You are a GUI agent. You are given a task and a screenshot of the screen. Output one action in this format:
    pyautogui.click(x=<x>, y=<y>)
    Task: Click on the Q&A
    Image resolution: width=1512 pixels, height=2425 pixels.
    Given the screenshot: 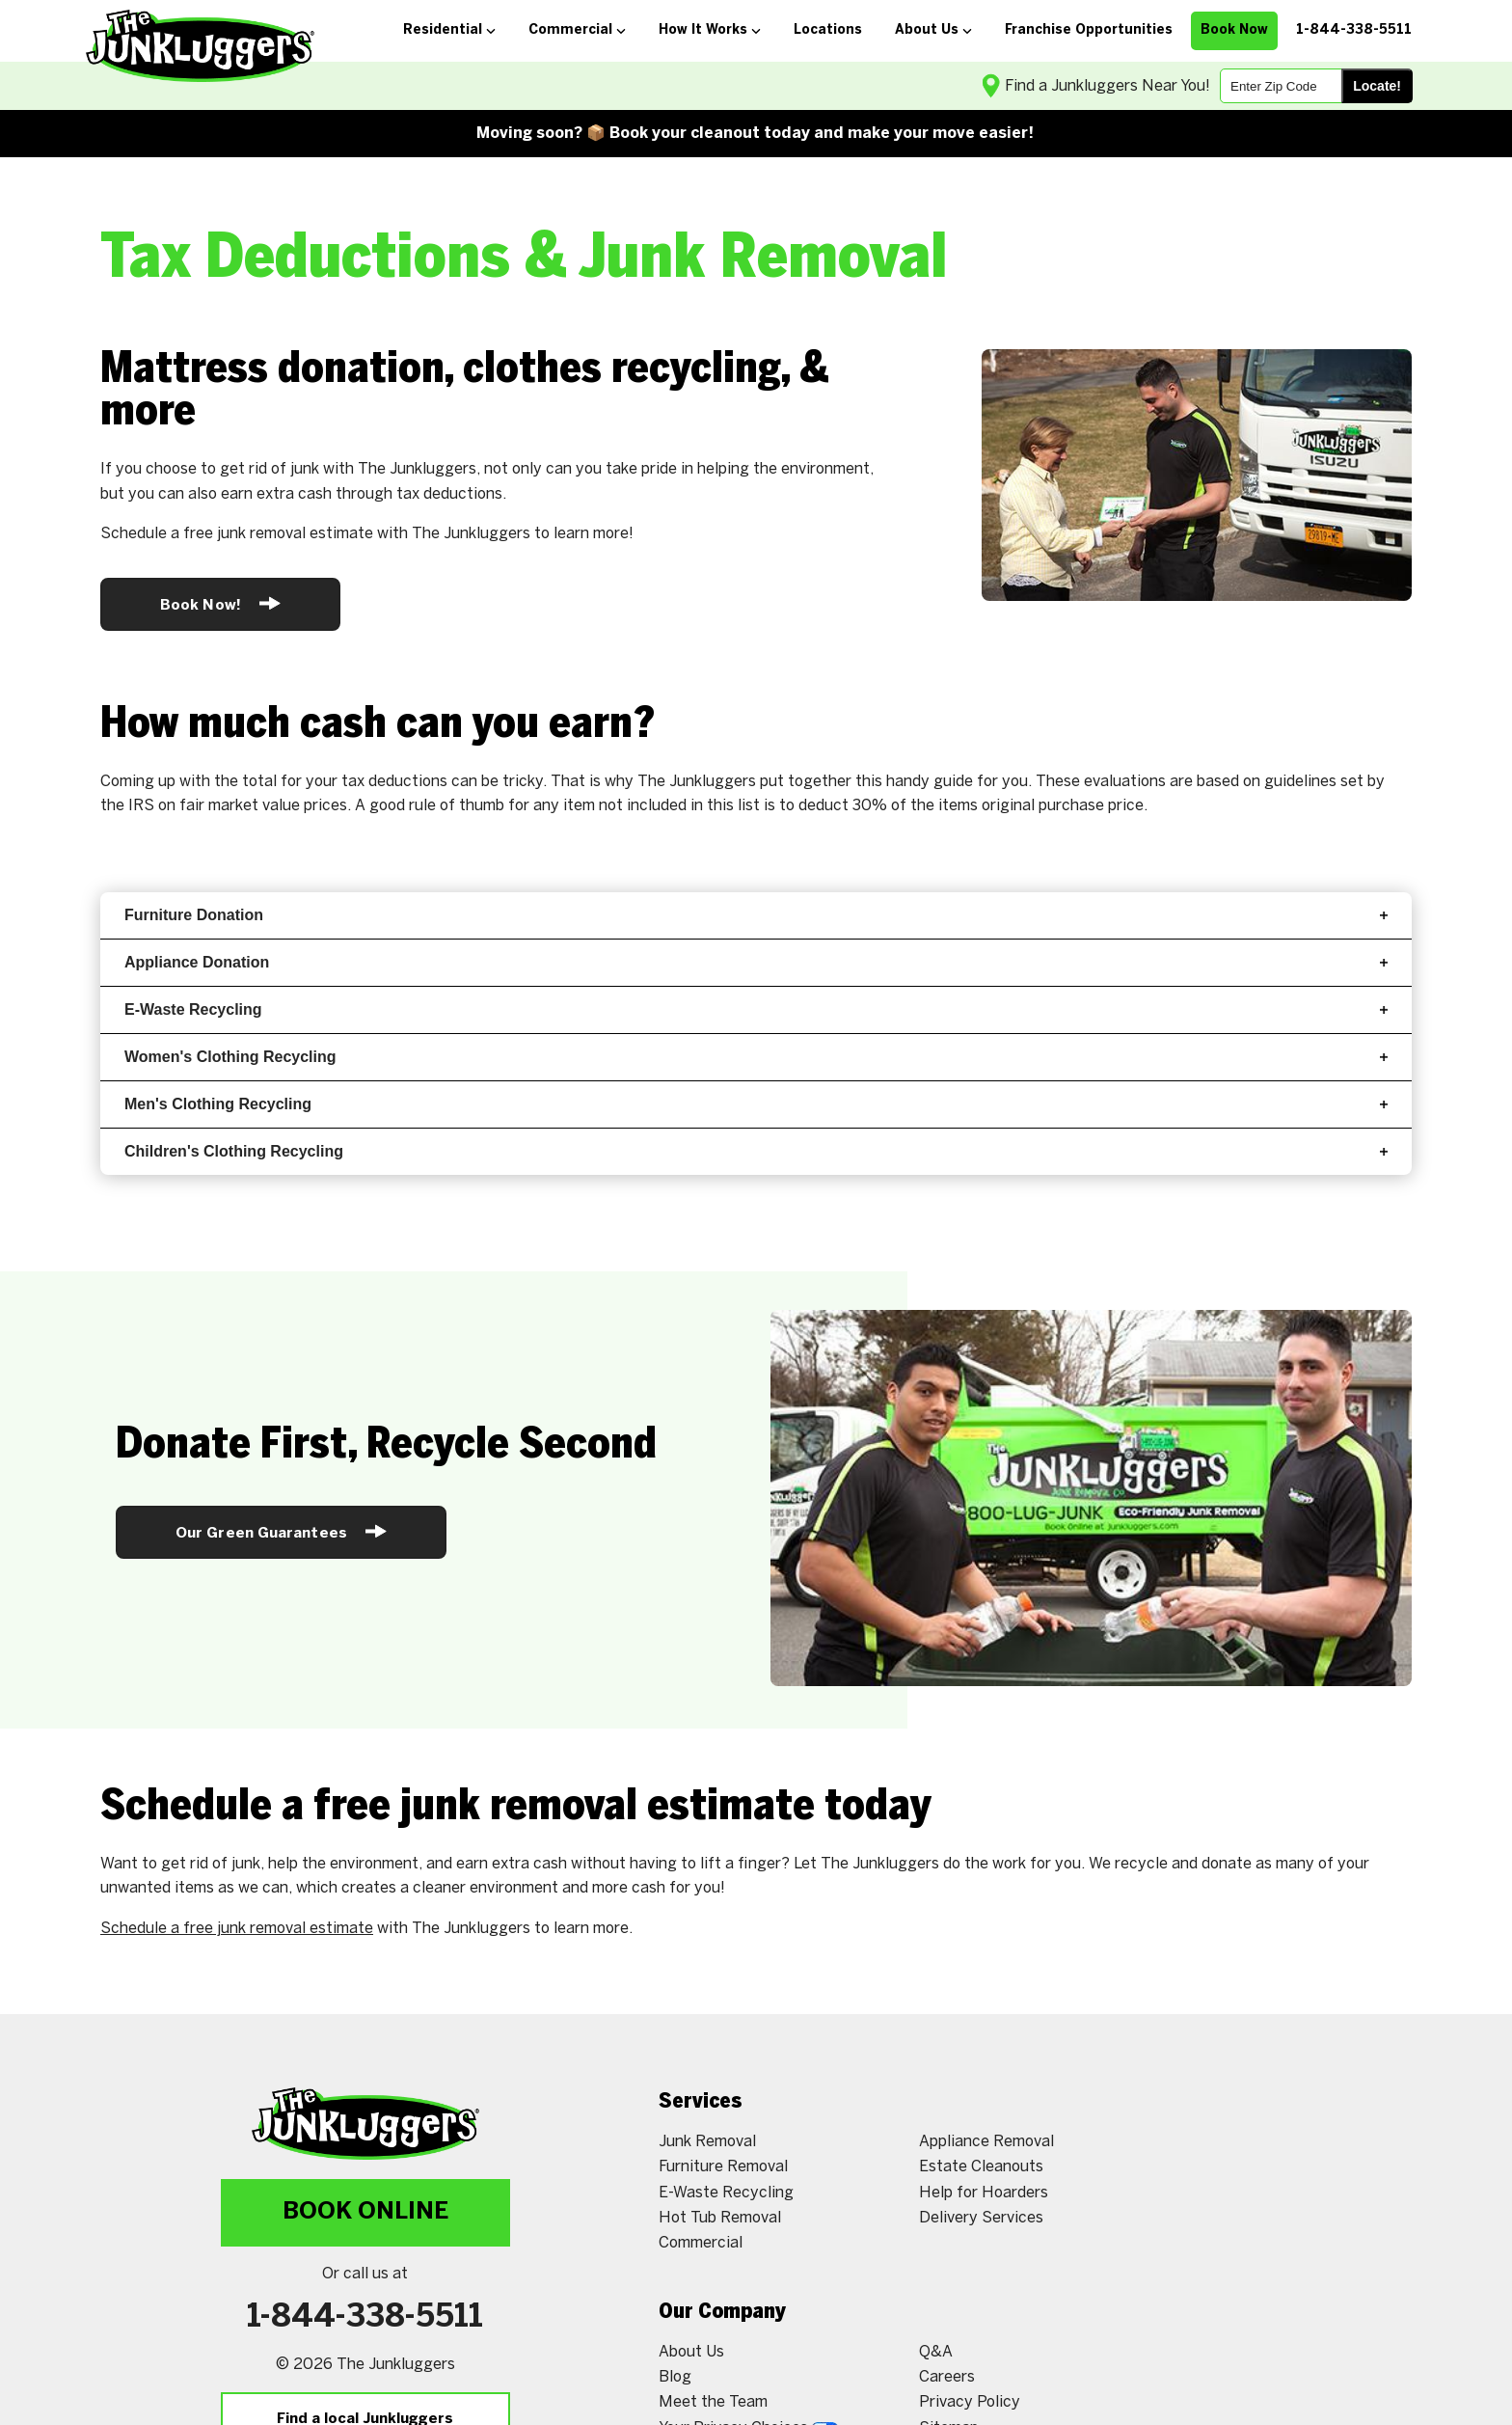 What is the action you would take?
    pyautogui.click(x=936, y=2352)
    